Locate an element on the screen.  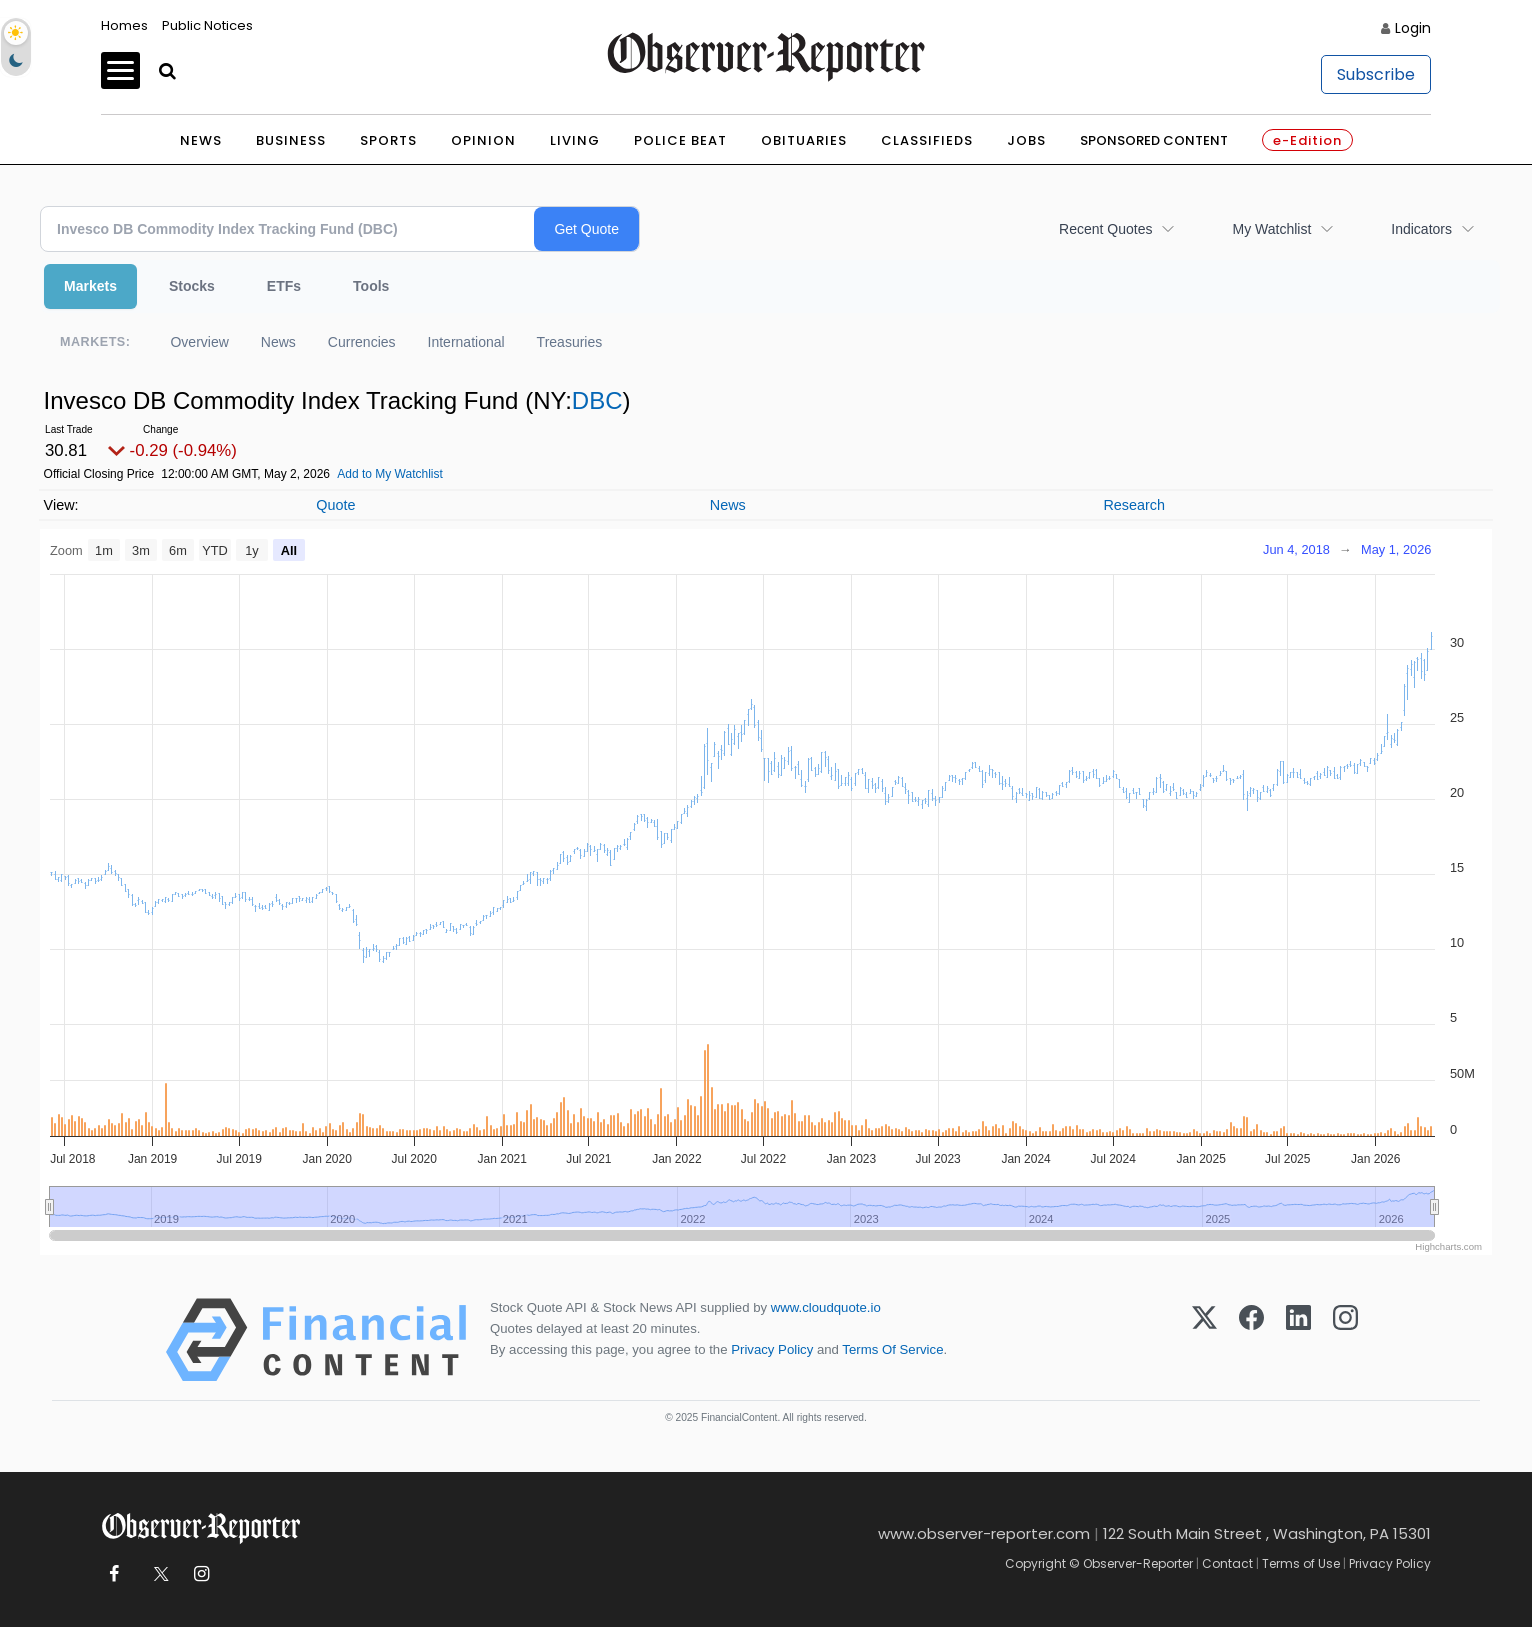
Opinion is located at coordinates (483, 140).